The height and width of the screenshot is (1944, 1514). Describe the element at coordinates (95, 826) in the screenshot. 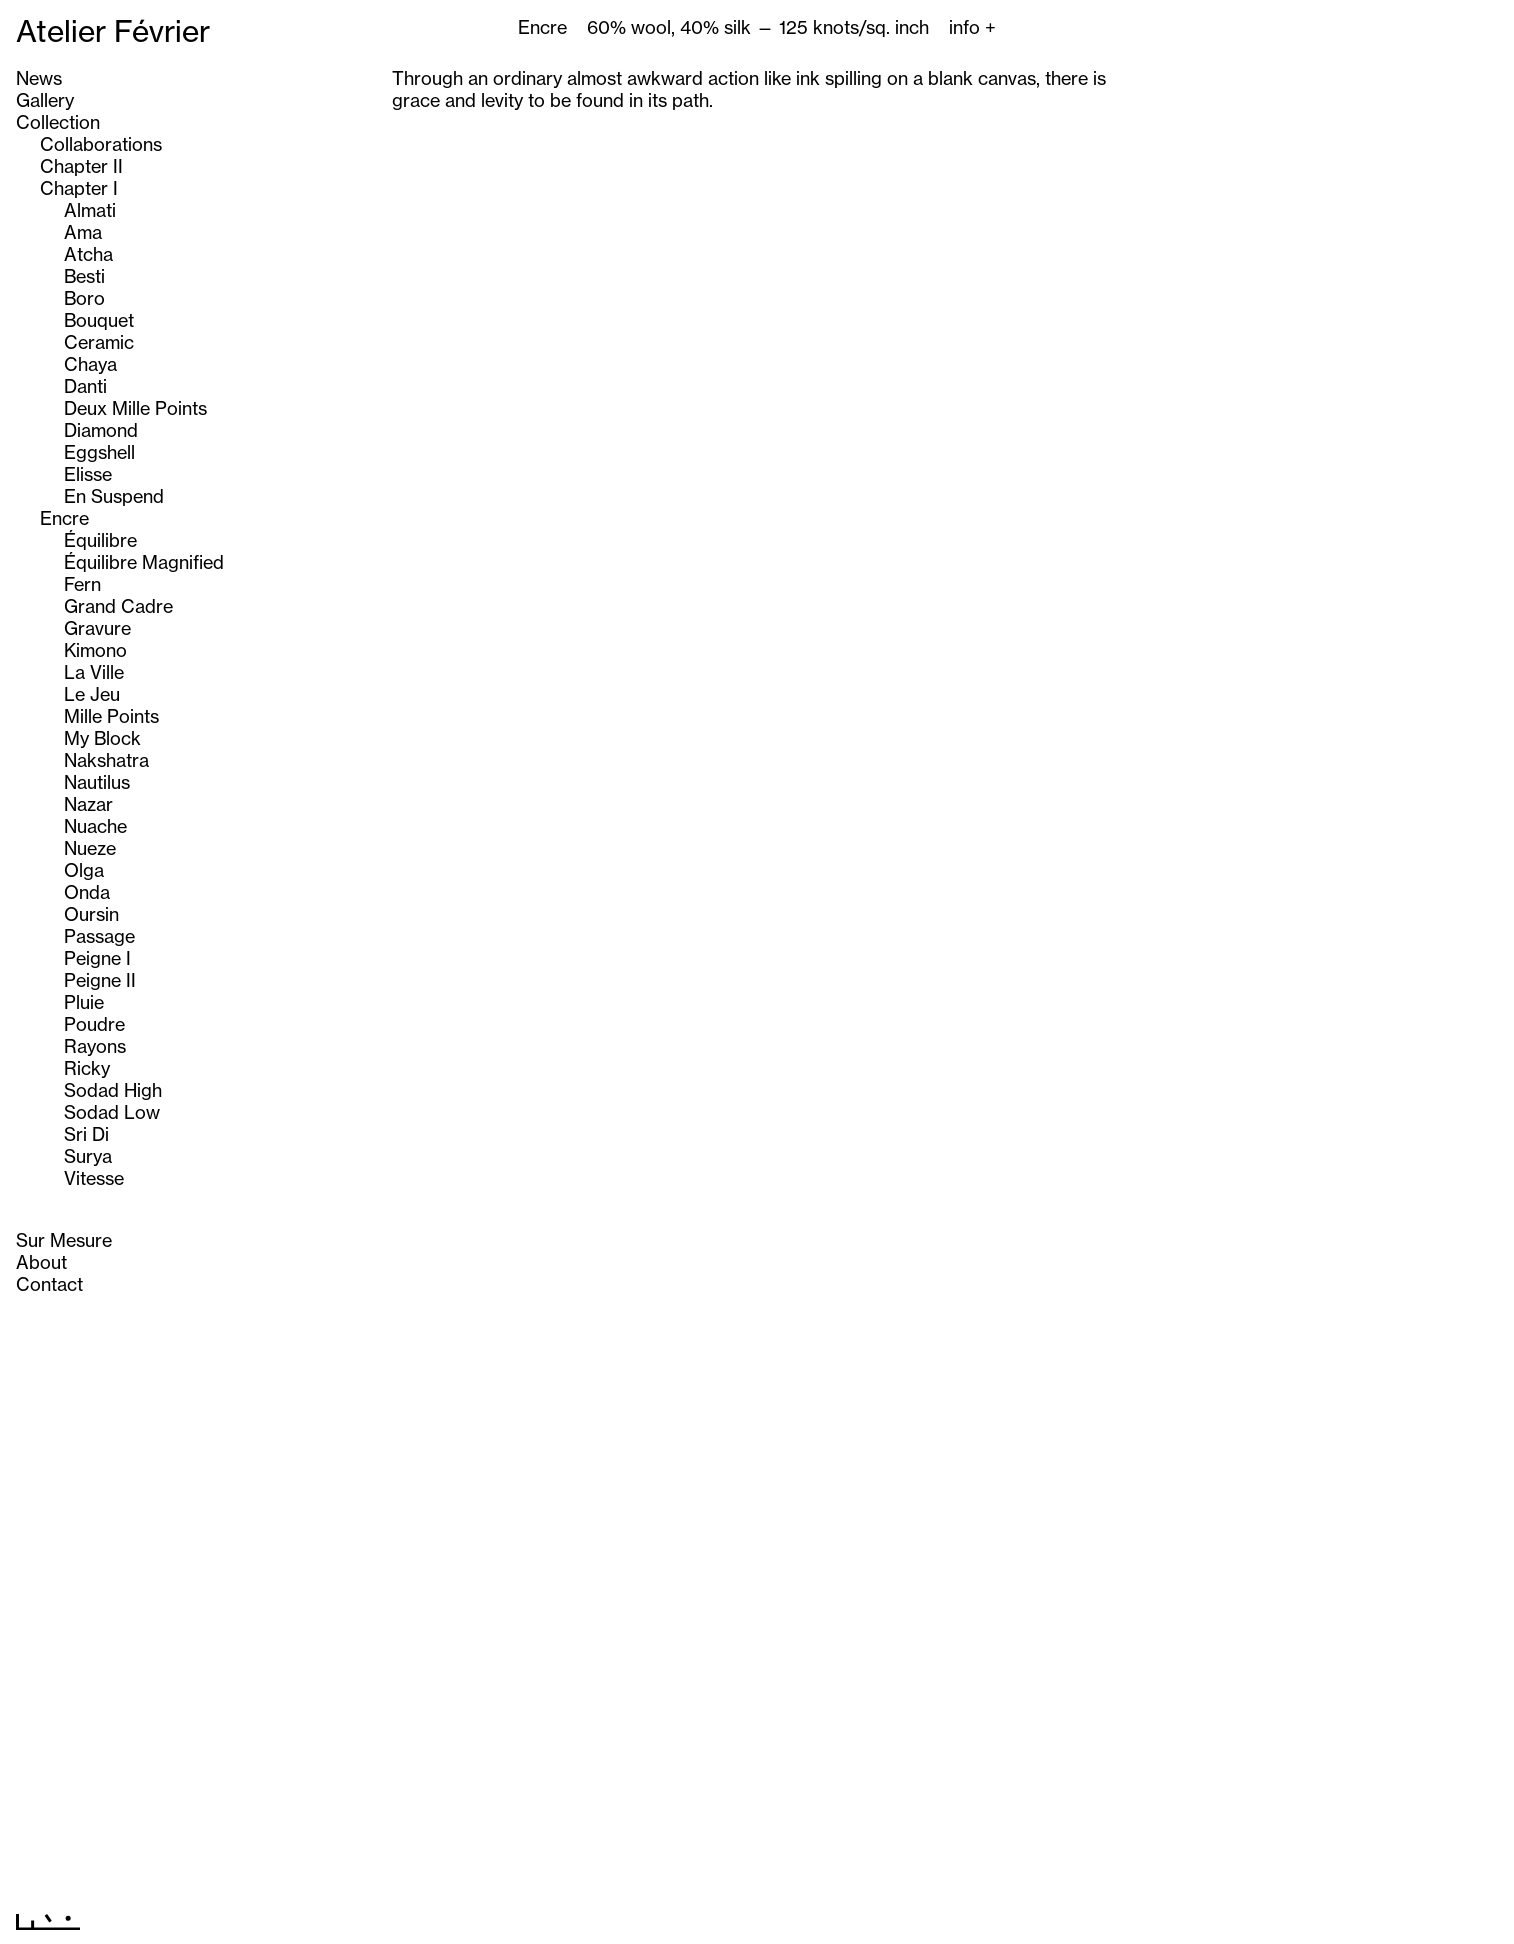

I see `Nuache` at that location.